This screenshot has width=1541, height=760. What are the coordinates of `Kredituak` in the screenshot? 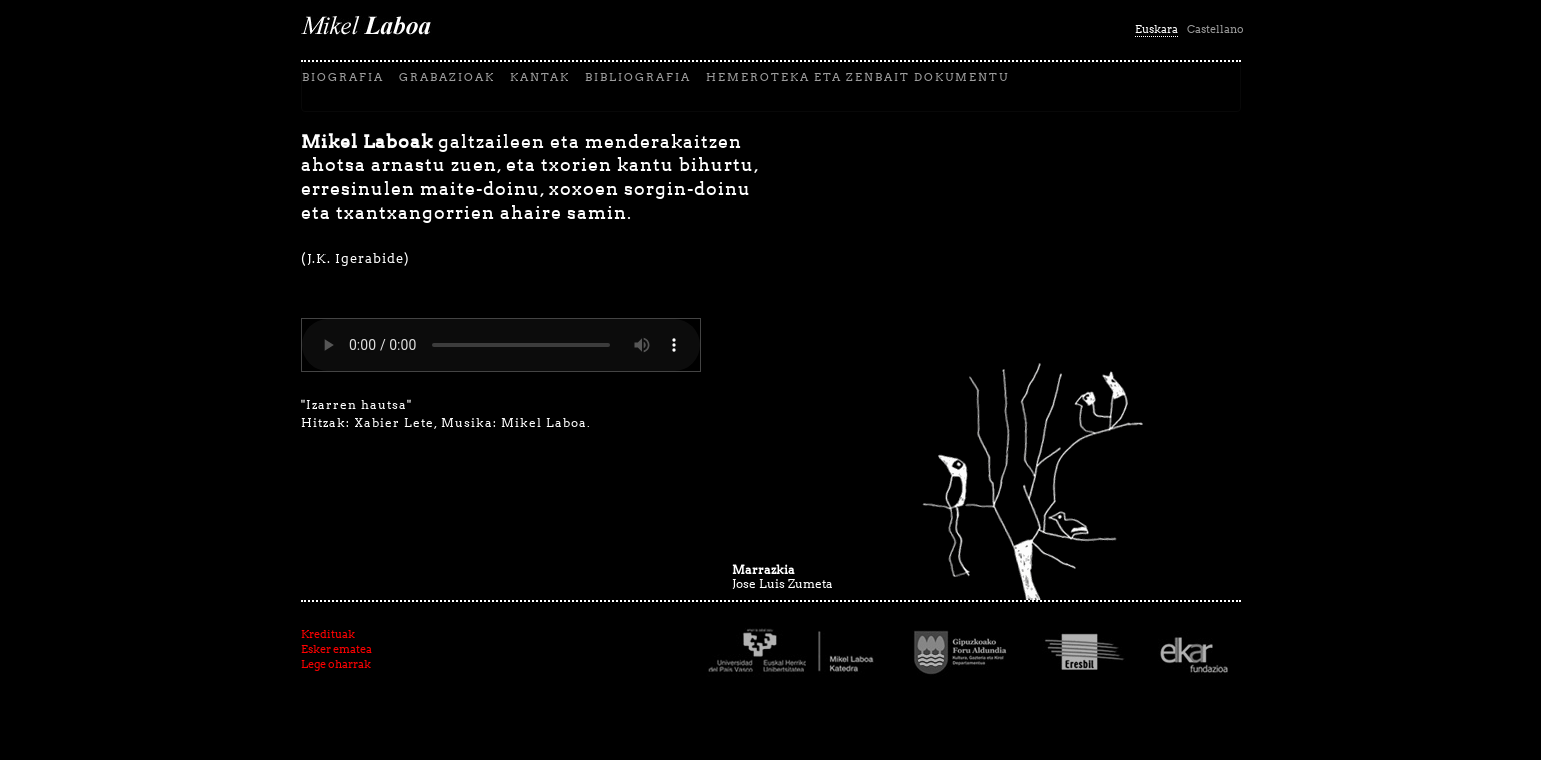 It's located at (328, 634).